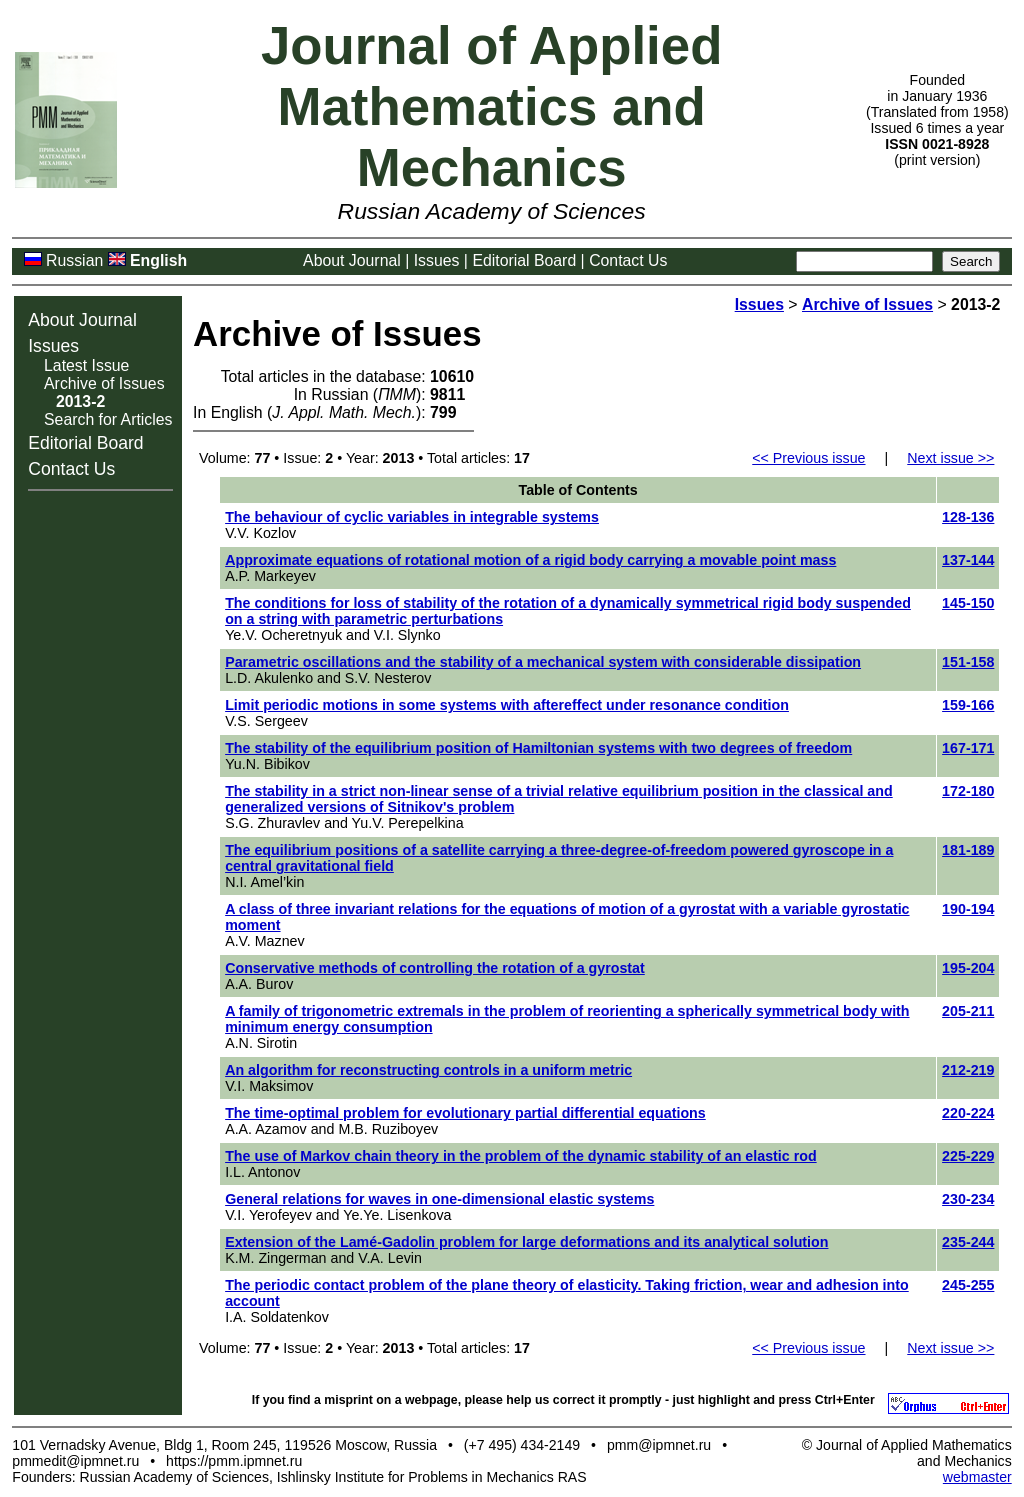 This screenshot has height=1497, width=1024. What do you see at coordinates (530, 560) in the screenshot?
I see `Approximate equations of rotational motion of a rigid body carrying a movable point mass` at bounding box center [530, 560].